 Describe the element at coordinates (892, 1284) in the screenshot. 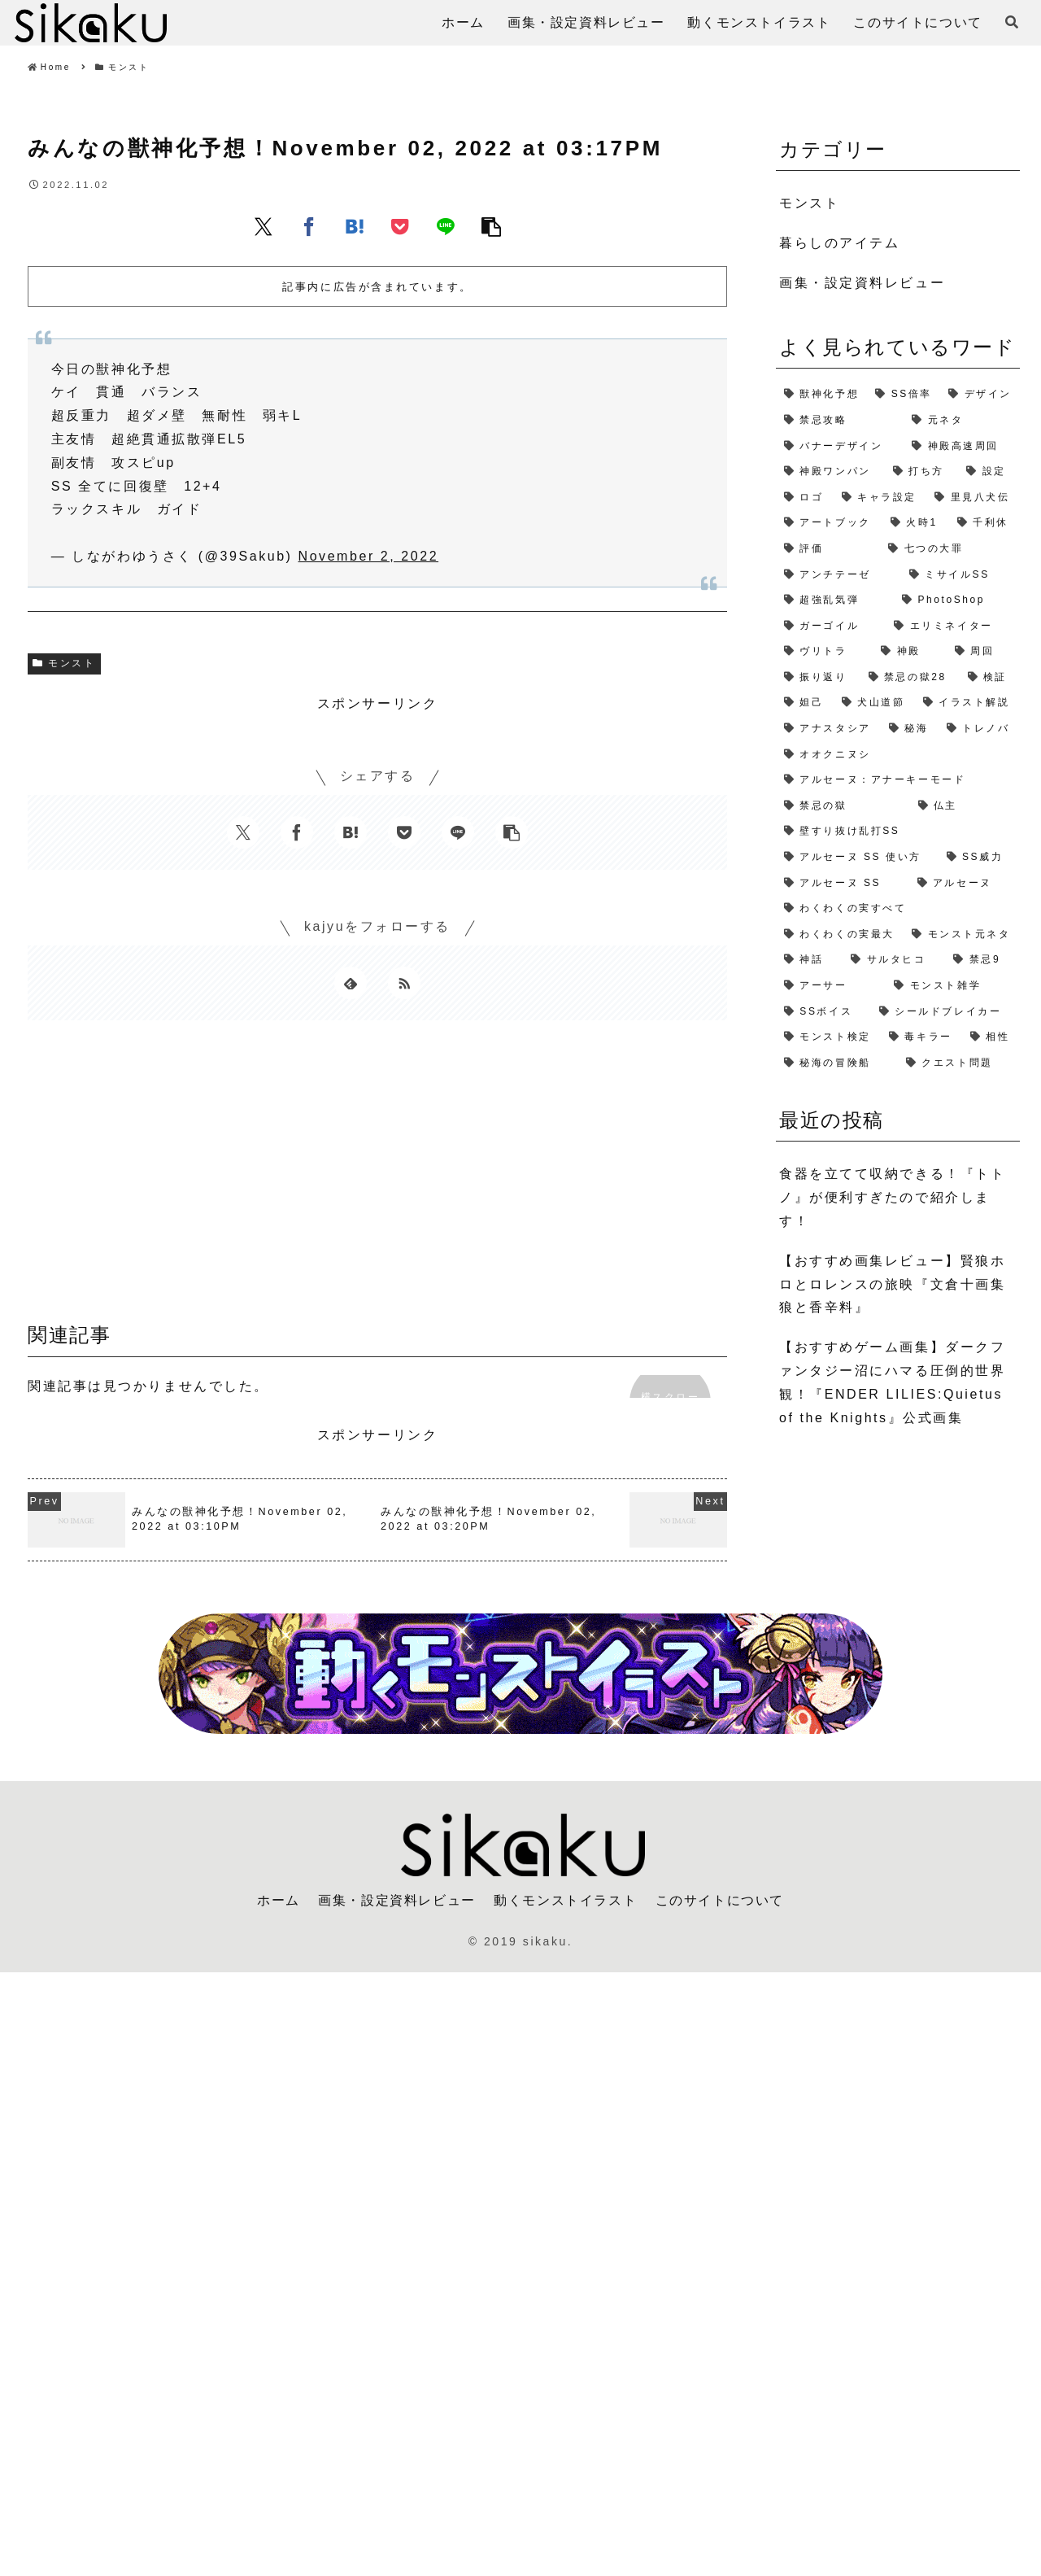

I see `【おすすめ画集レビュー】賢狼ホロとロレンスの旅映『文倉十画集 狼と香辛料』` at that location.